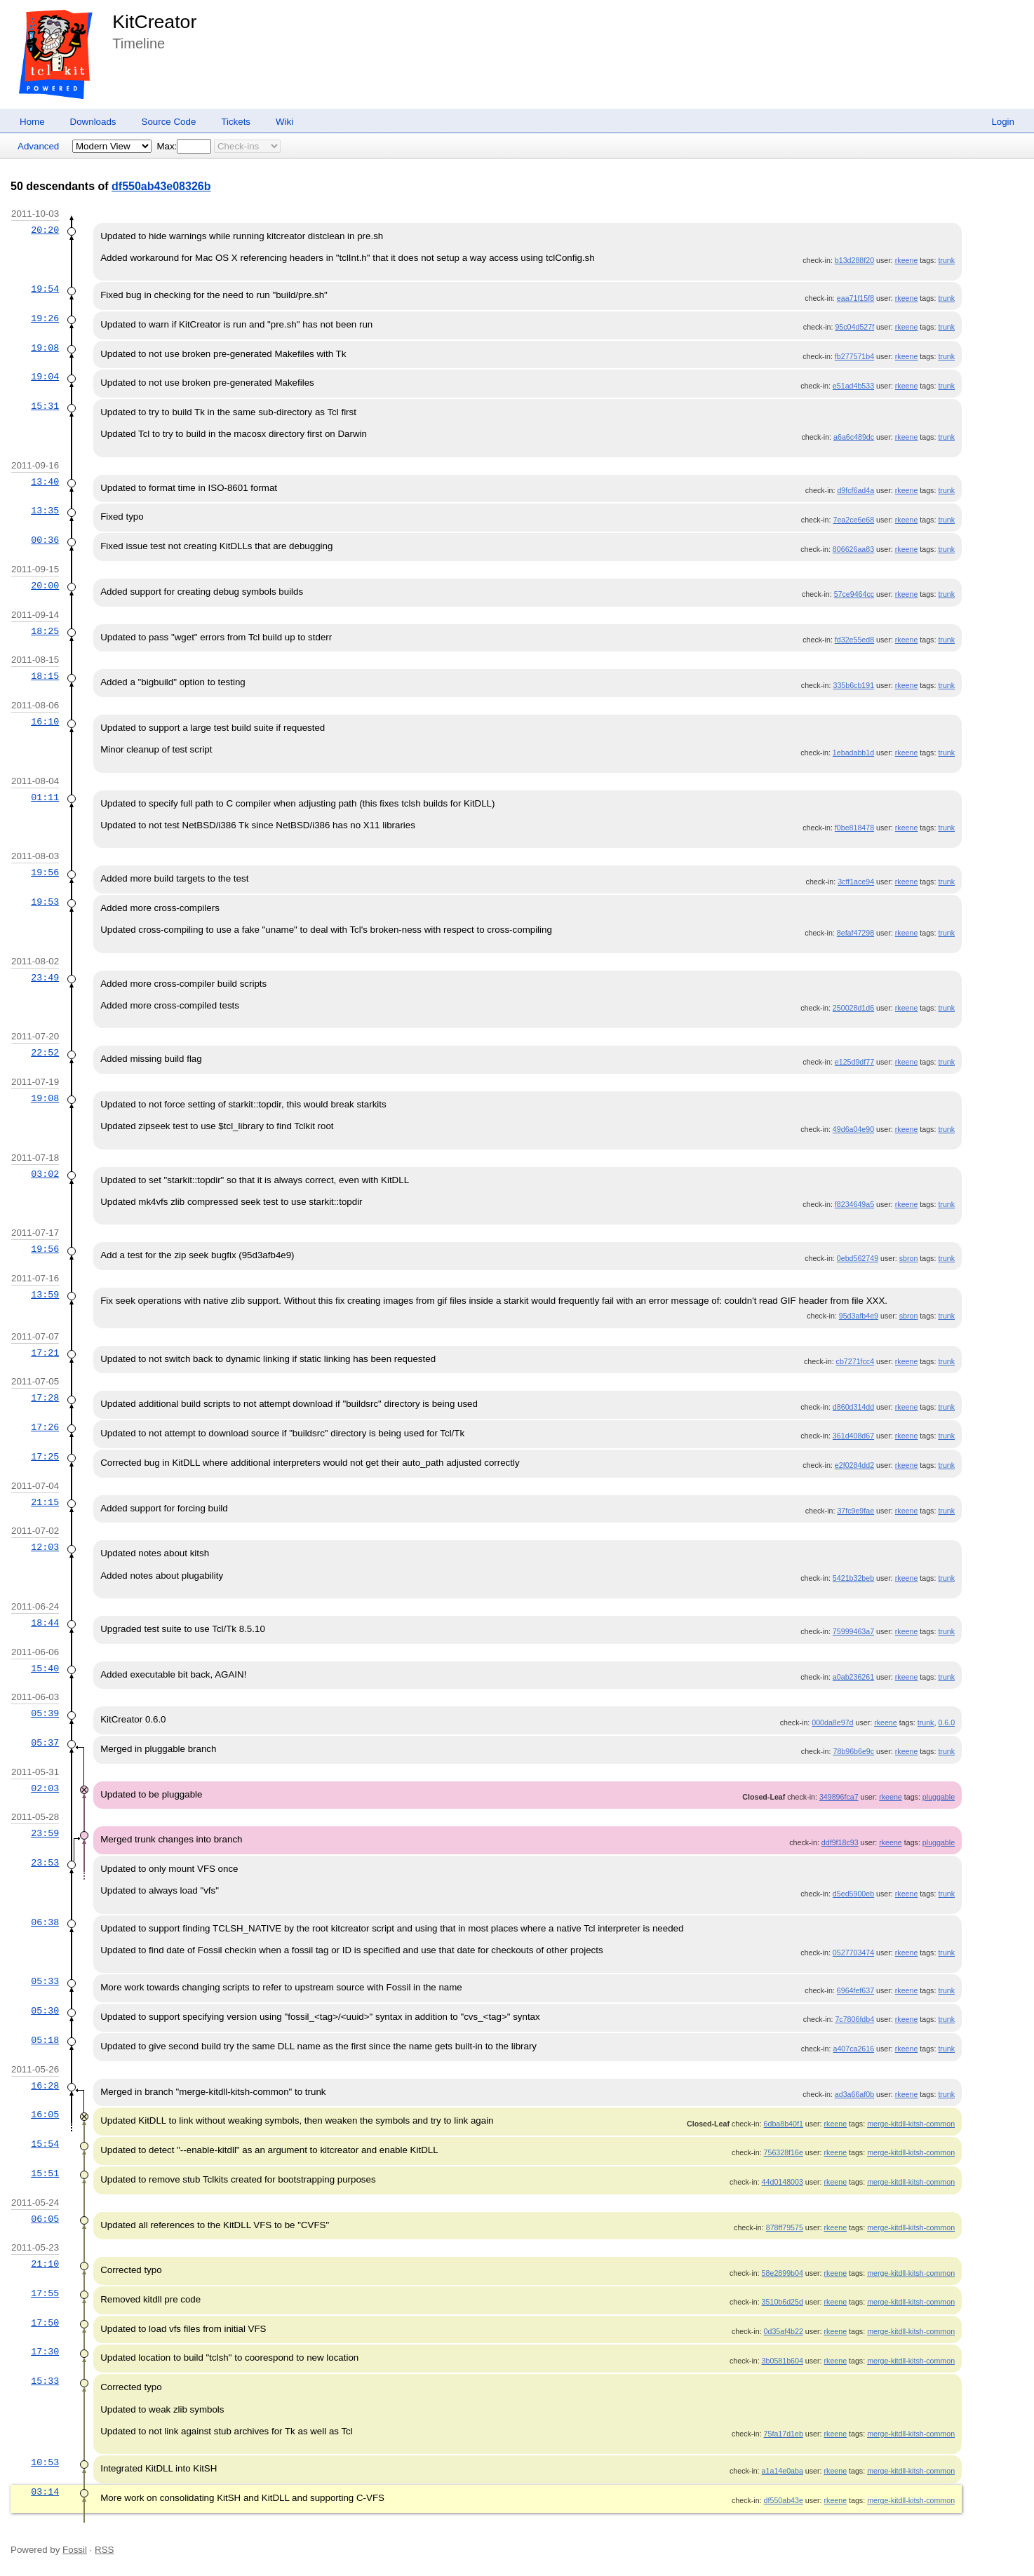 The height and width of the screenshot is (2576, 1034). I want to click on f8234649a5, so click(854, 1204).